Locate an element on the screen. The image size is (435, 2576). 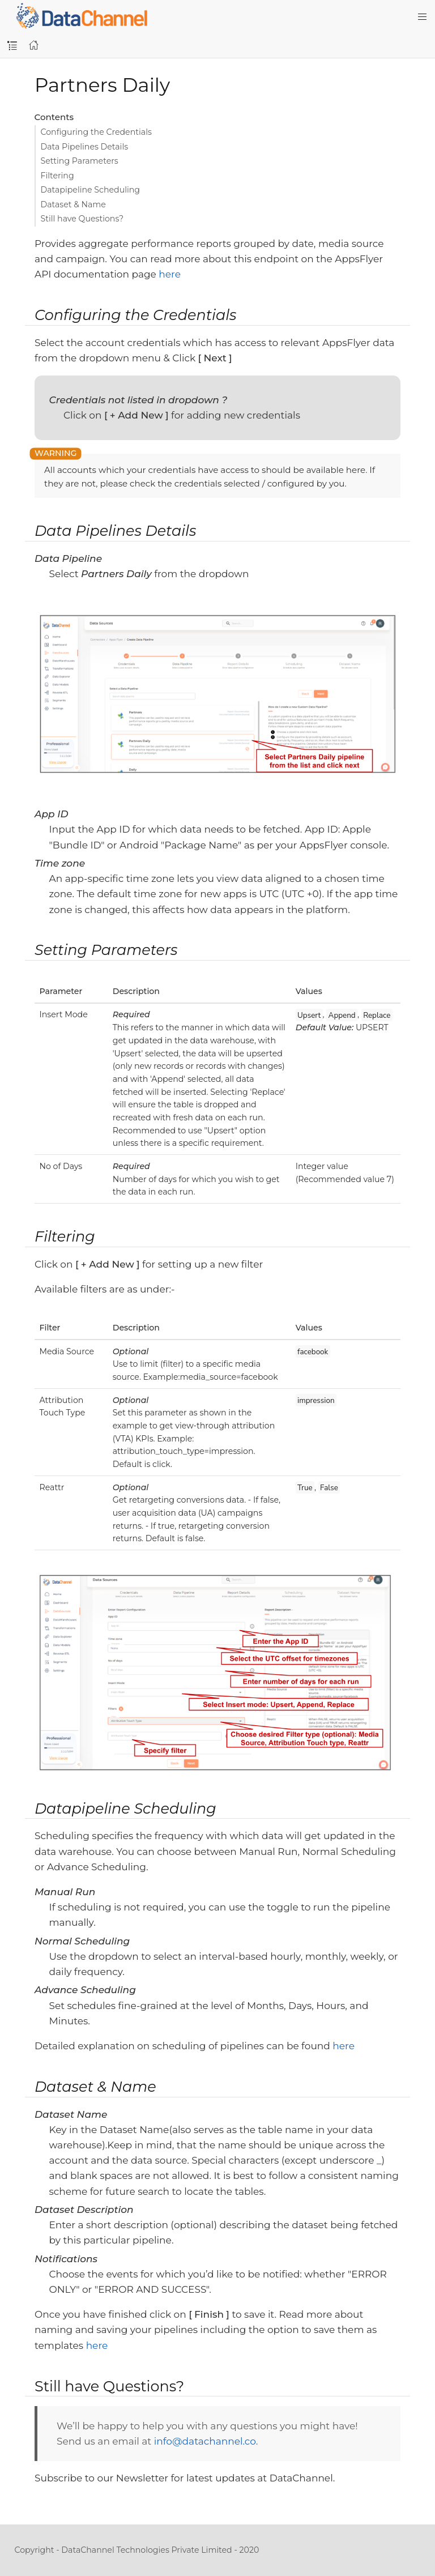
Filtering is located at coordinates (57, 175).